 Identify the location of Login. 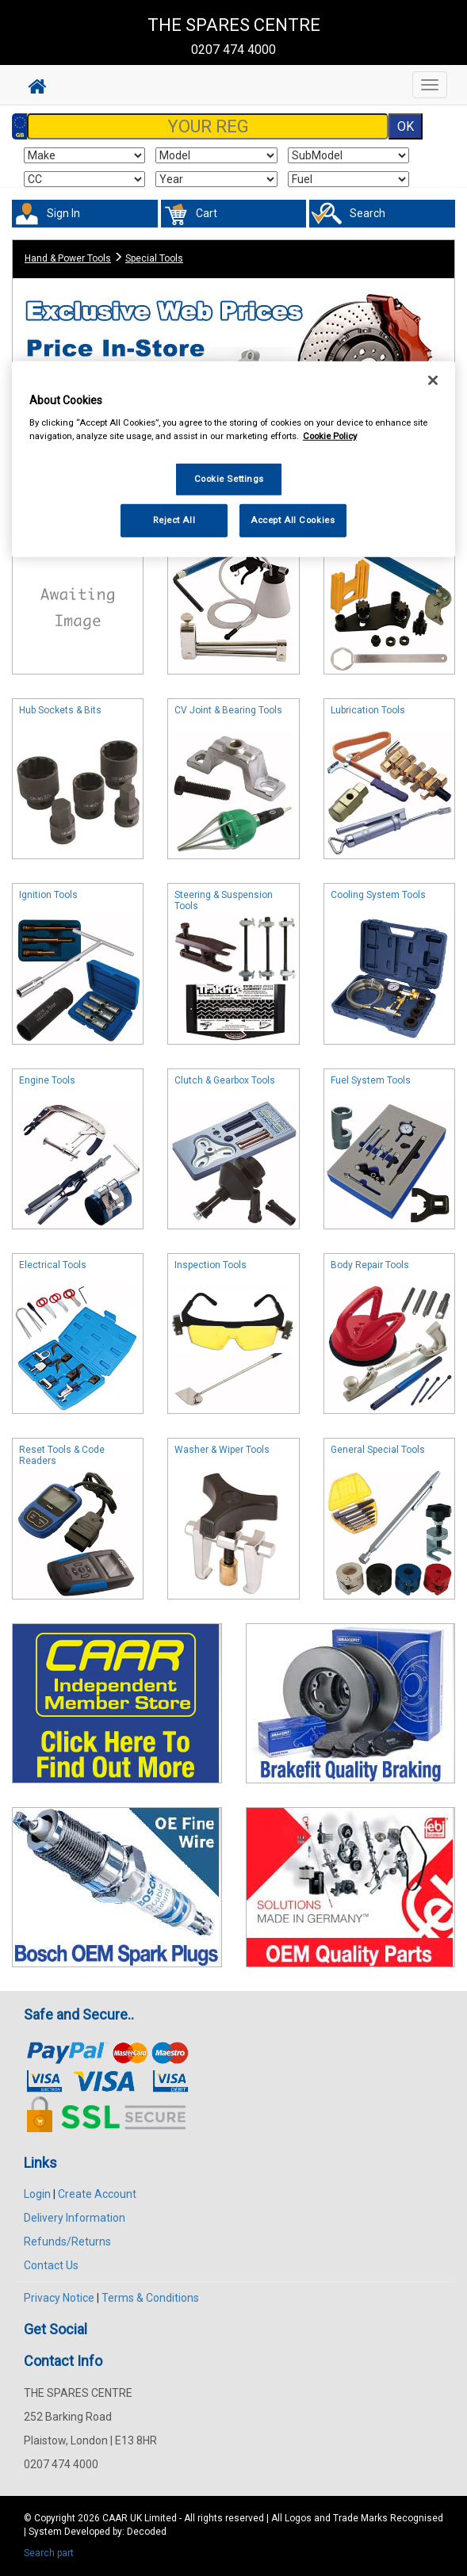
(37, 2194).